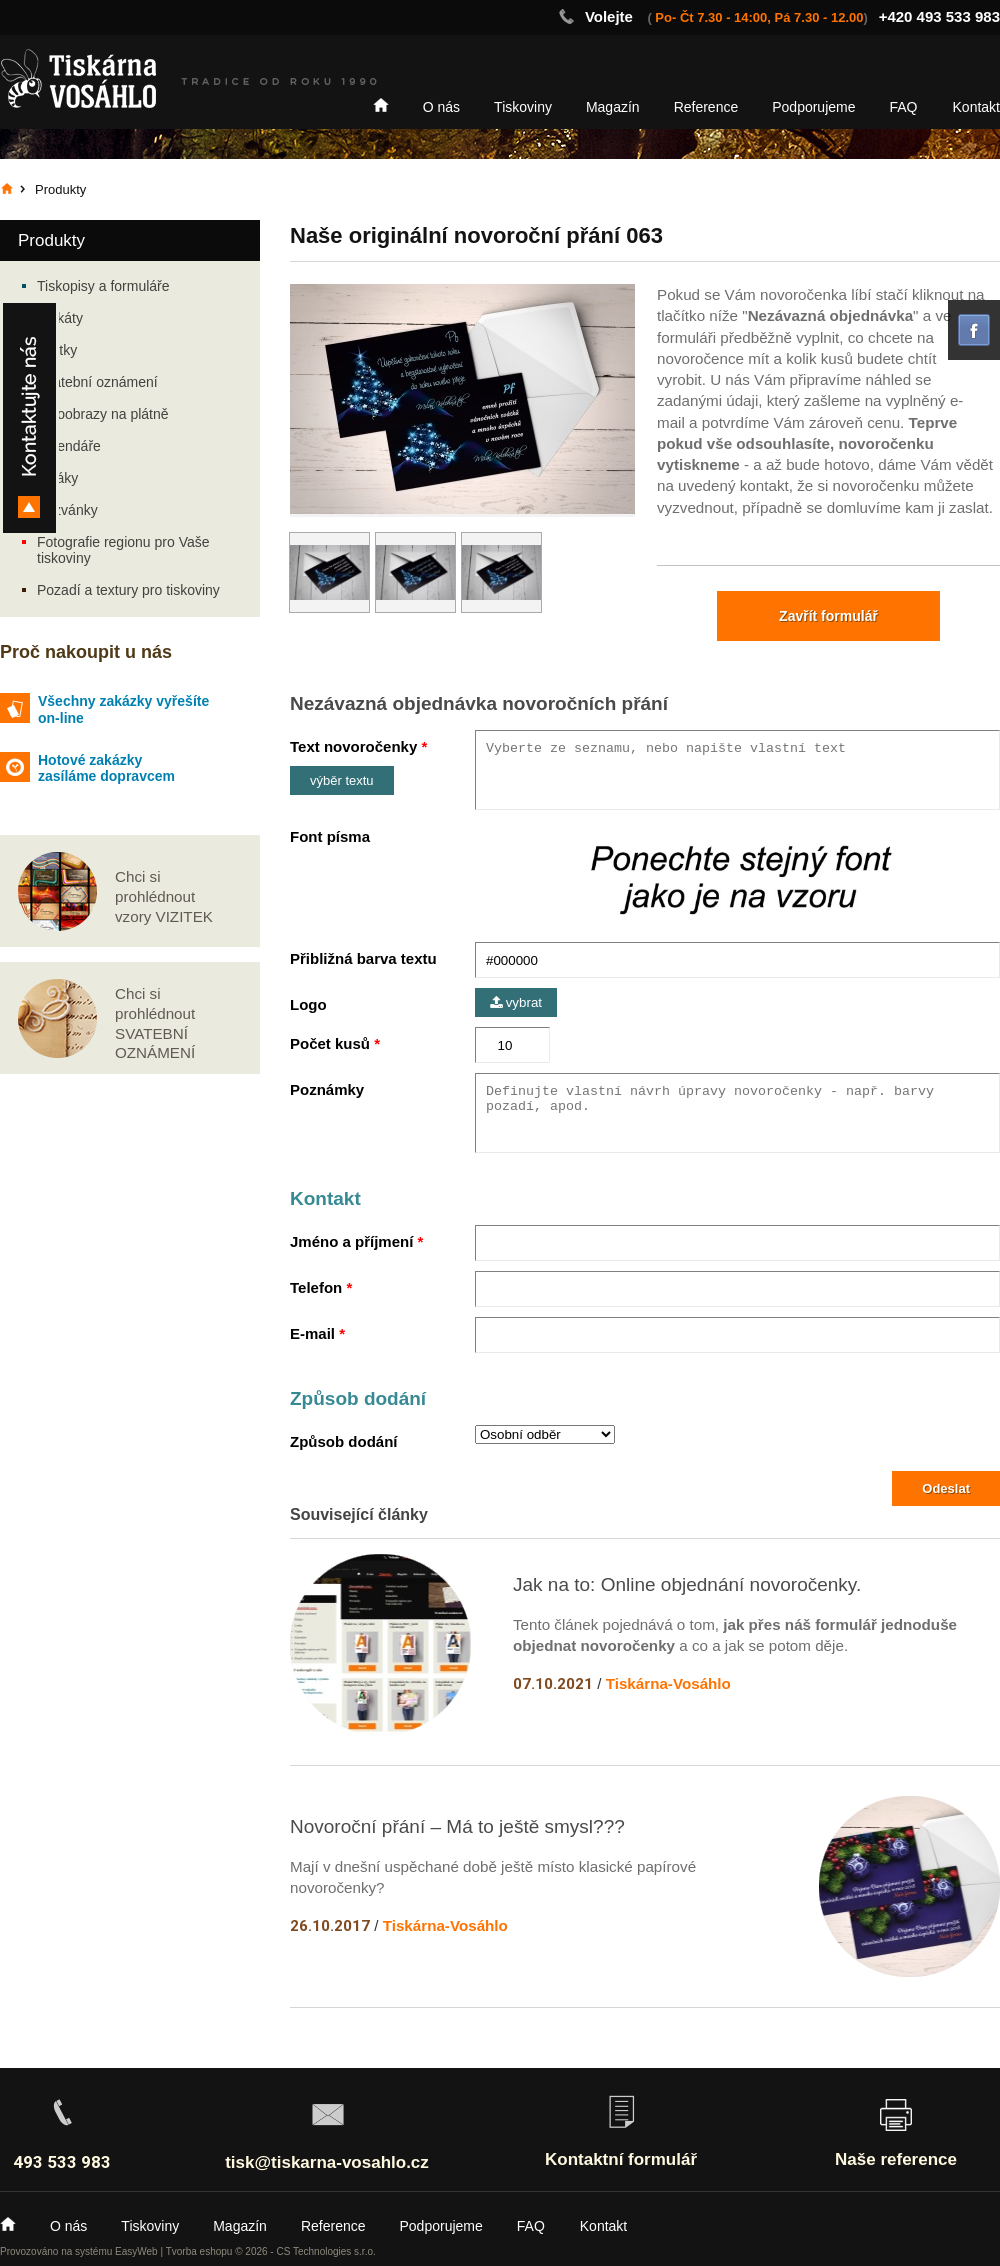  I want to click on Jméno a příjmení, so click(351, 1241).